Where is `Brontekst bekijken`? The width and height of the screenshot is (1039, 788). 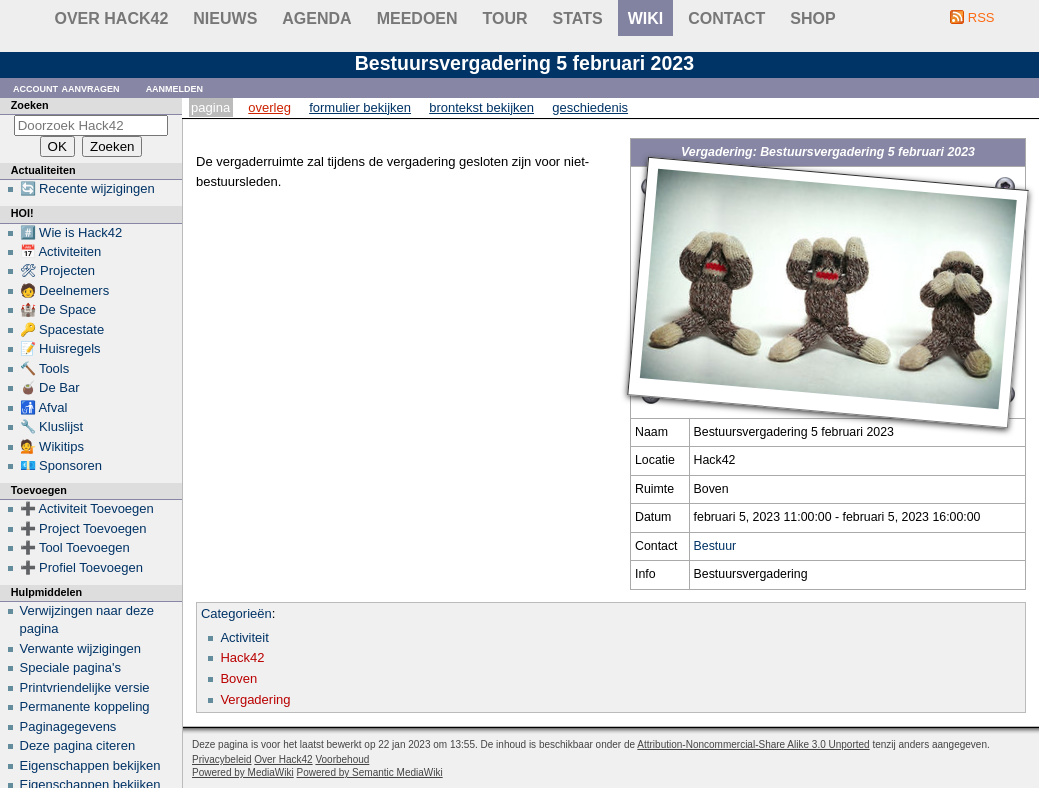
Brontekst bekijken is located at coordinates (481, 107).